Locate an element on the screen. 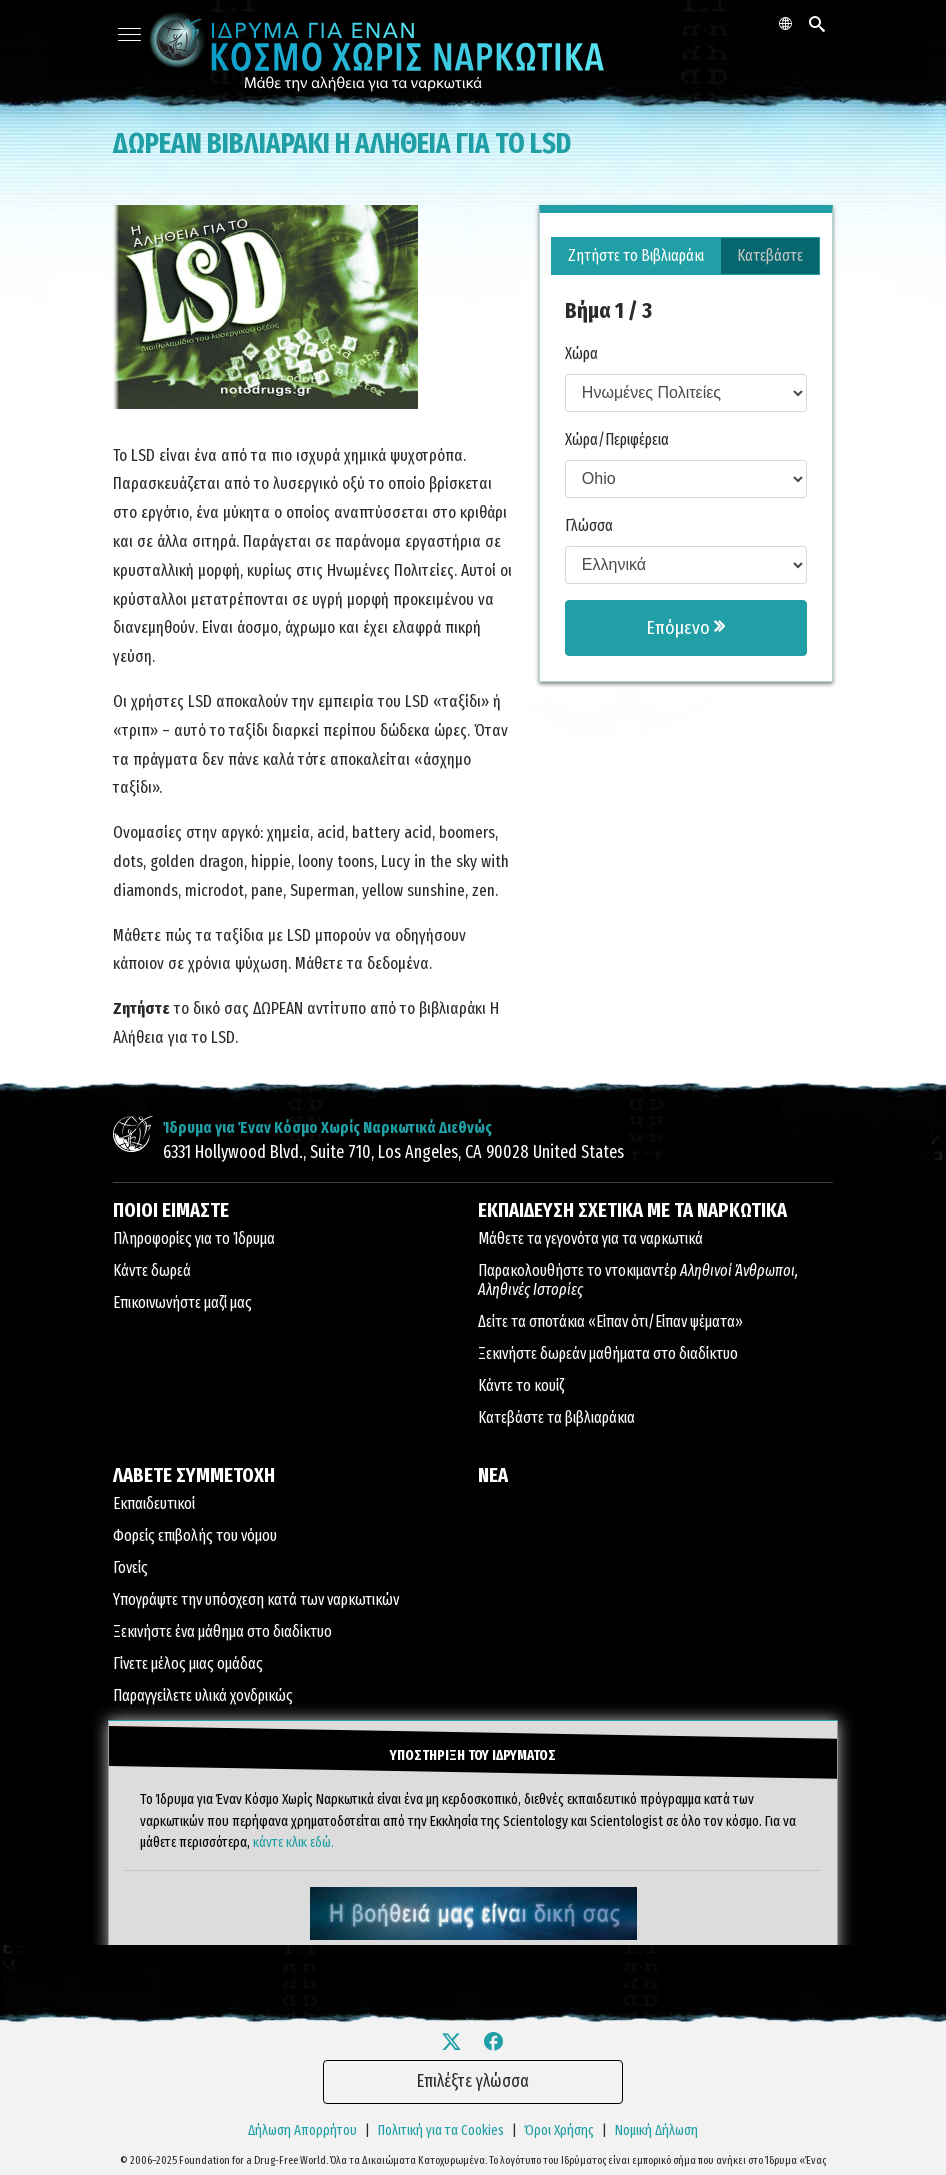 The image size is (946, 2175). Όροι Χρήσης is located at coordinates (559, 2129).